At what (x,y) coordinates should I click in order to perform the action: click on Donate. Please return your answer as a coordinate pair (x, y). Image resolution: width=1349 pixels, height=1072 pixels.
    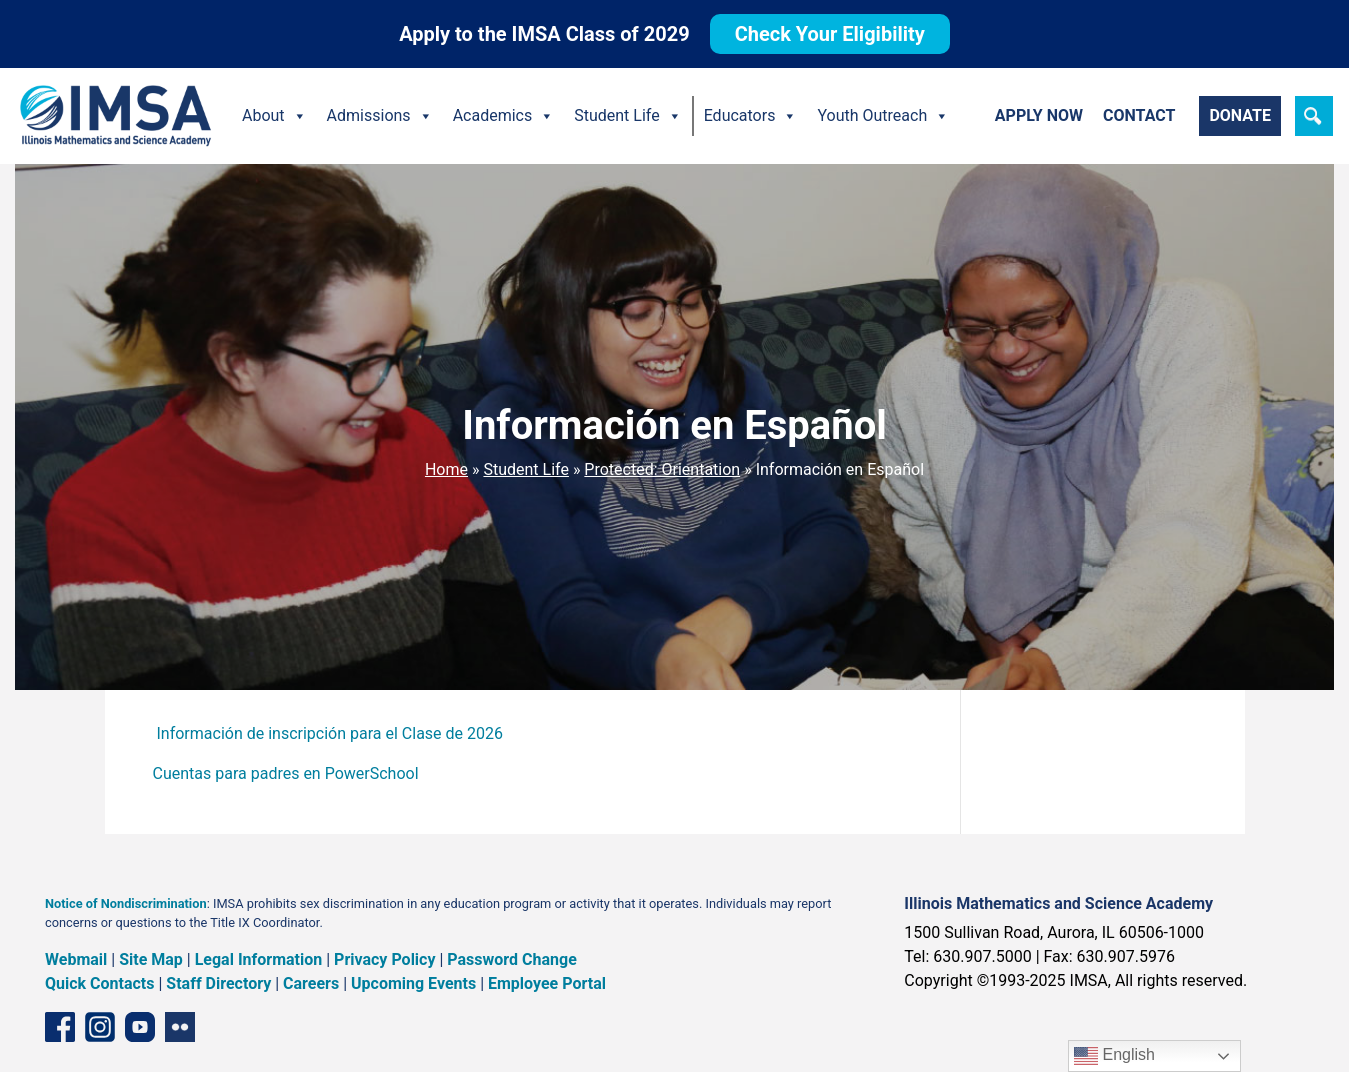
    Looking at the image, I should click on (1240, 115).